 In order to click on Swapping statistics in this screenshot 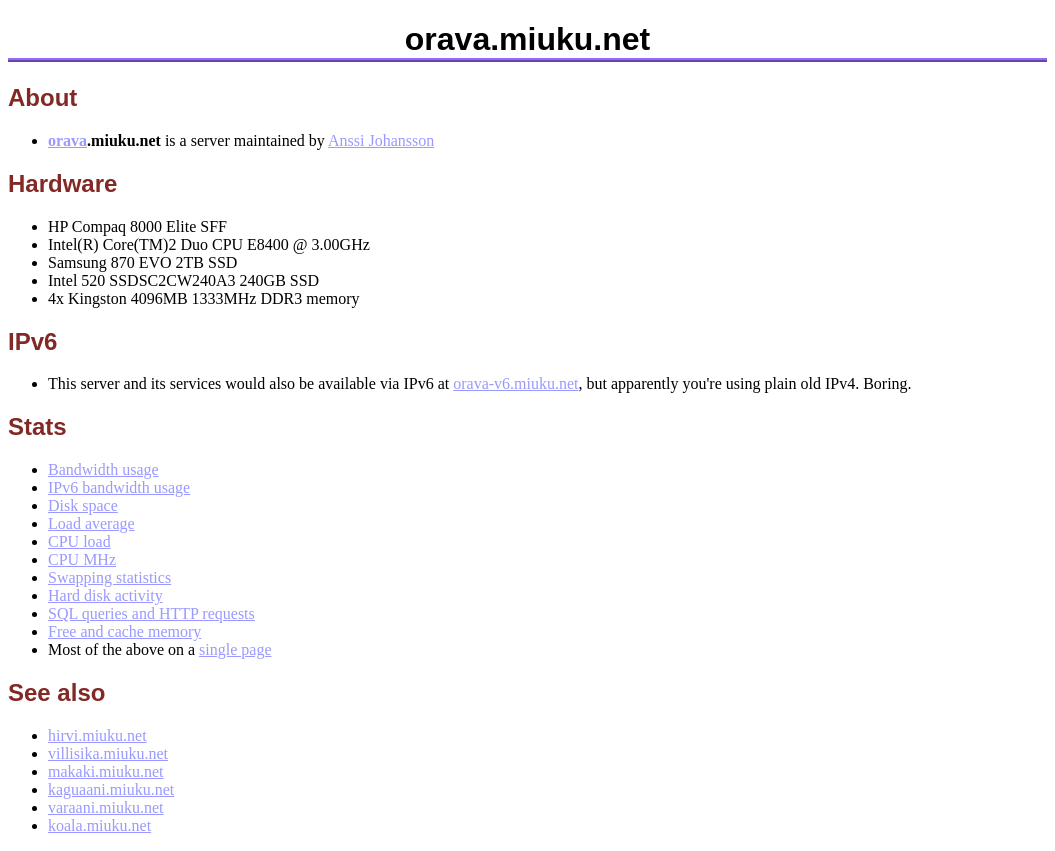, I will do `click(109, 577)`.